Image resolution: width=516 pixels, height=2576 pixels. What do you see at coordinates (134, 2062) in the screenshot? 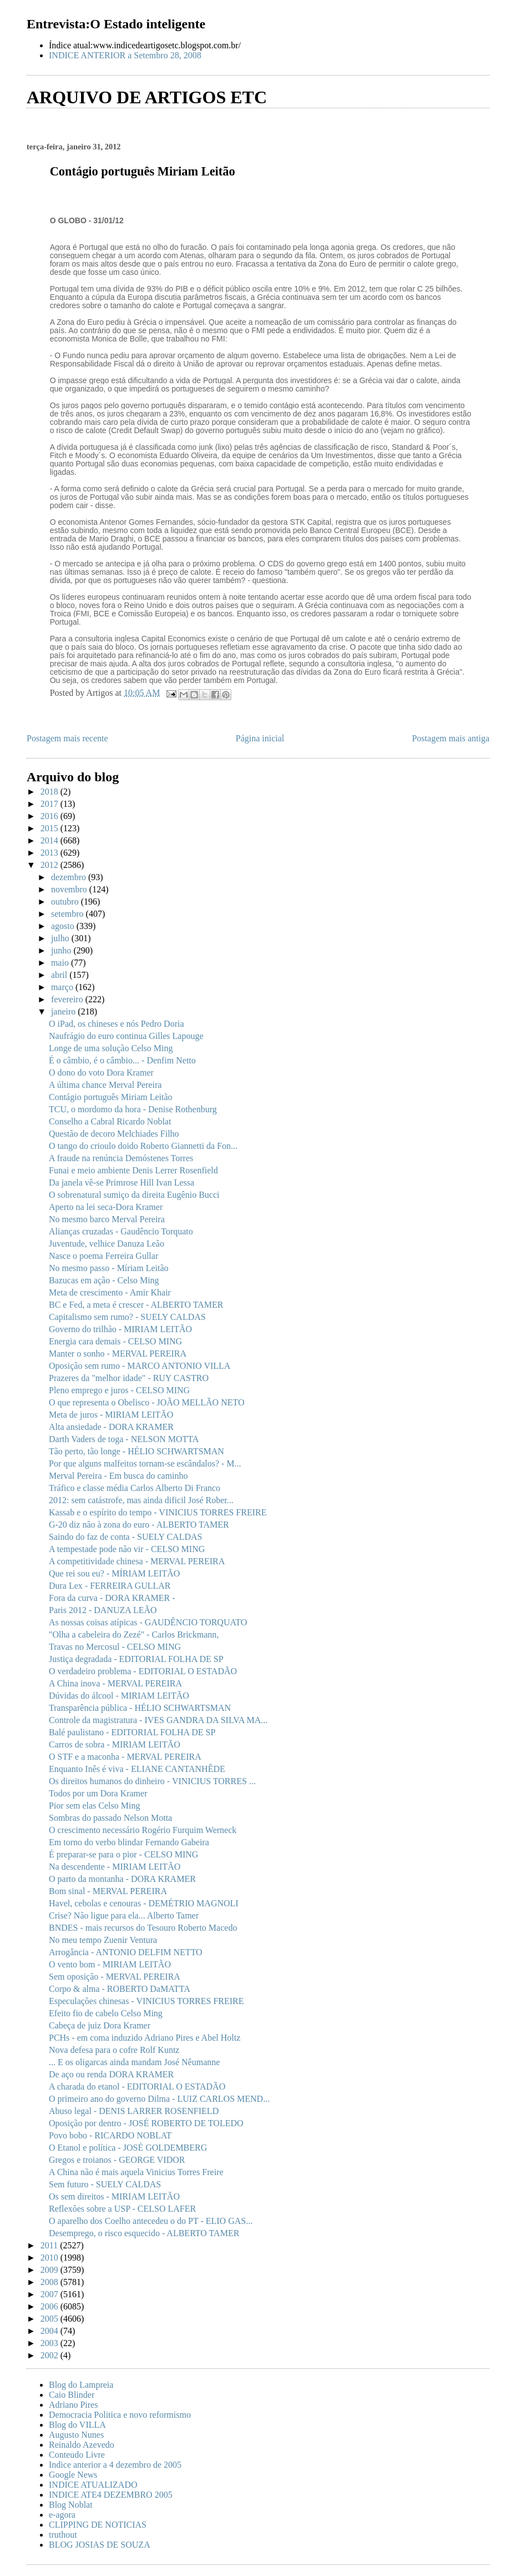
I see `... E os oligarcas ainda mandam José Nêumanne` at bounding box center [134, 2062].